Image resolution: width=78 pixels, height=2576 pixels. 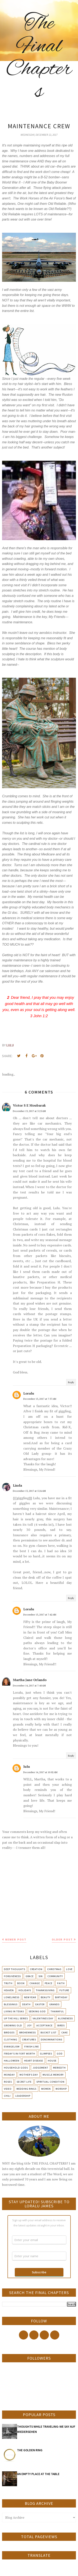 What do you see at coordinates (51, 2039) in the screenshot?
I see `Denominations` at bounding box center [51, 2039].